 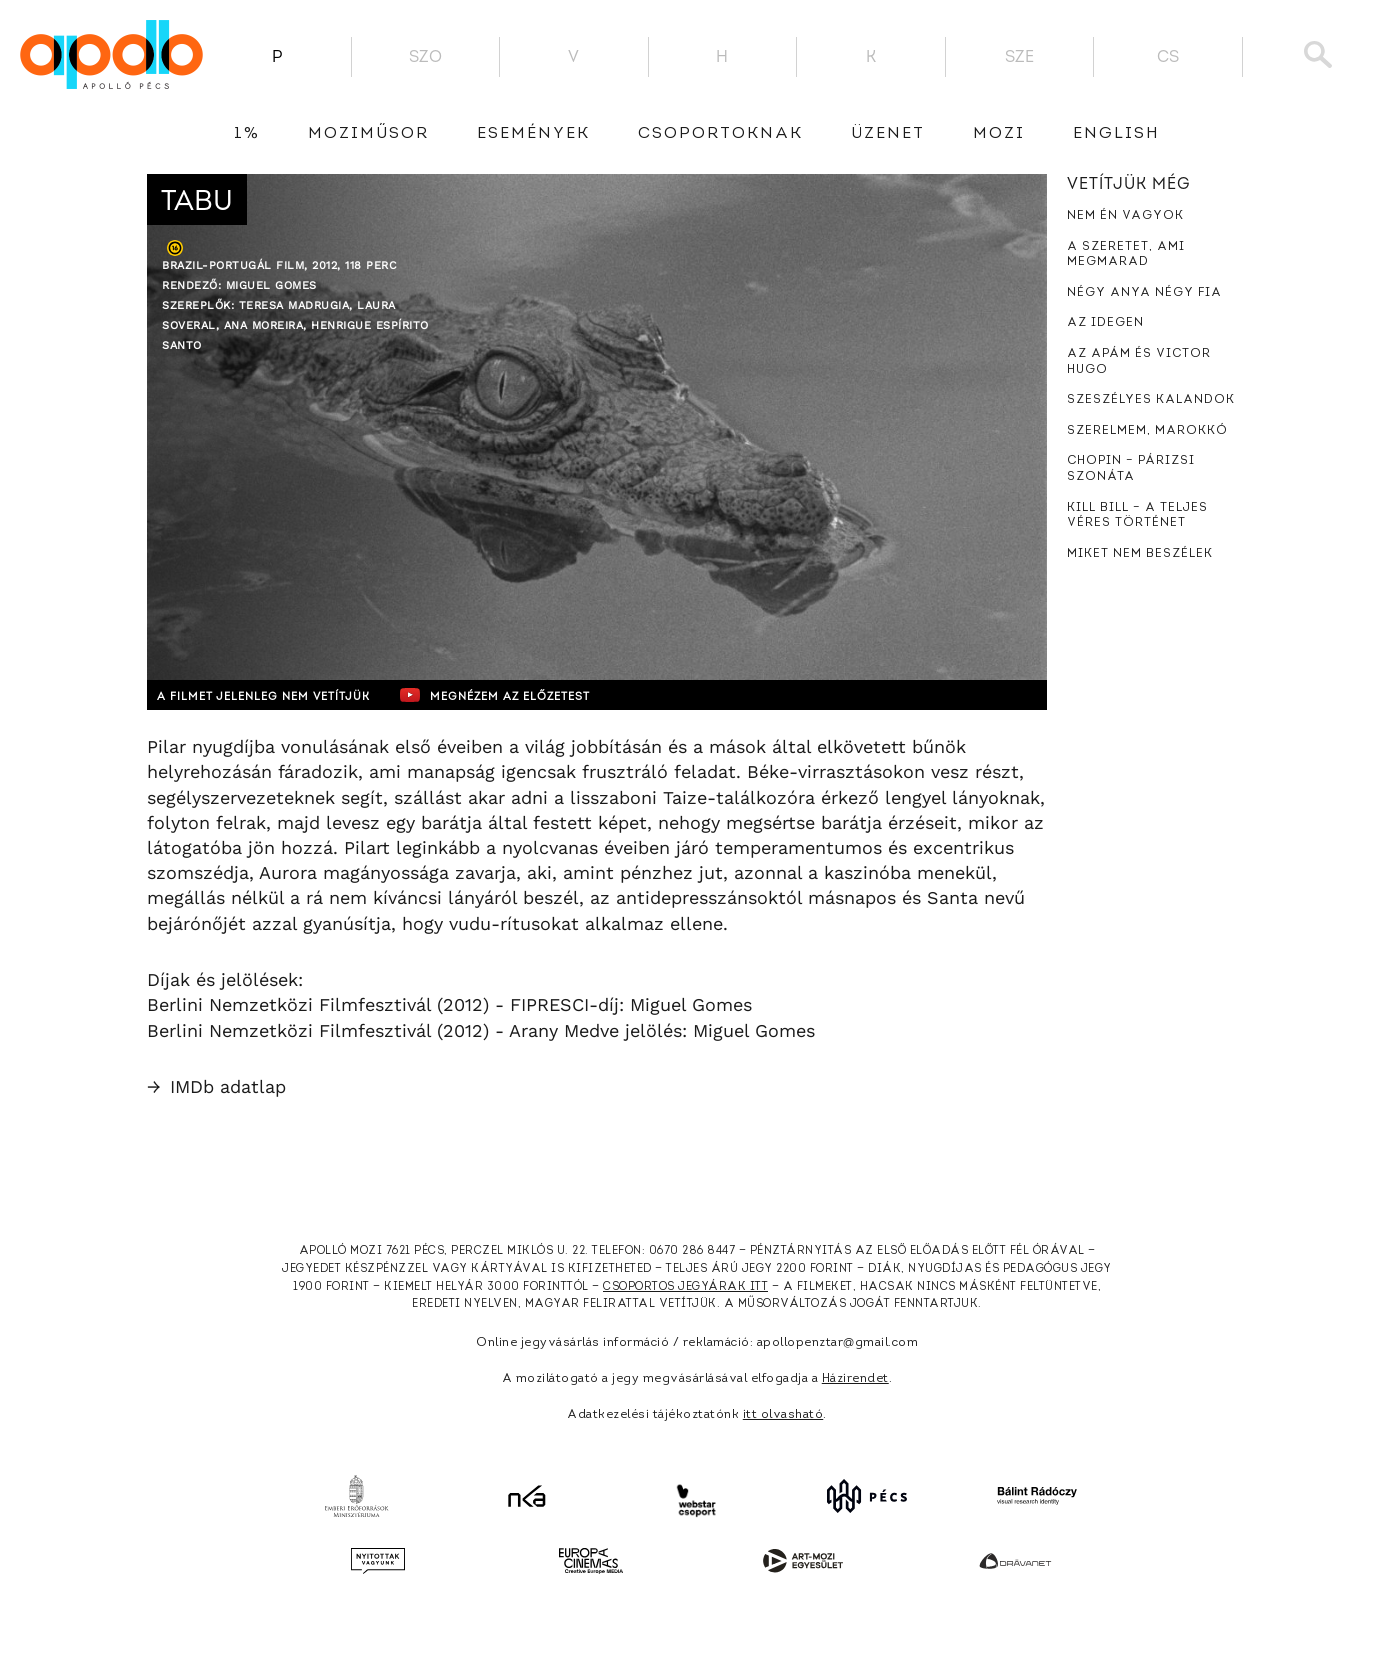 I want to click on Az idegen, so click(x=1105, y=323).